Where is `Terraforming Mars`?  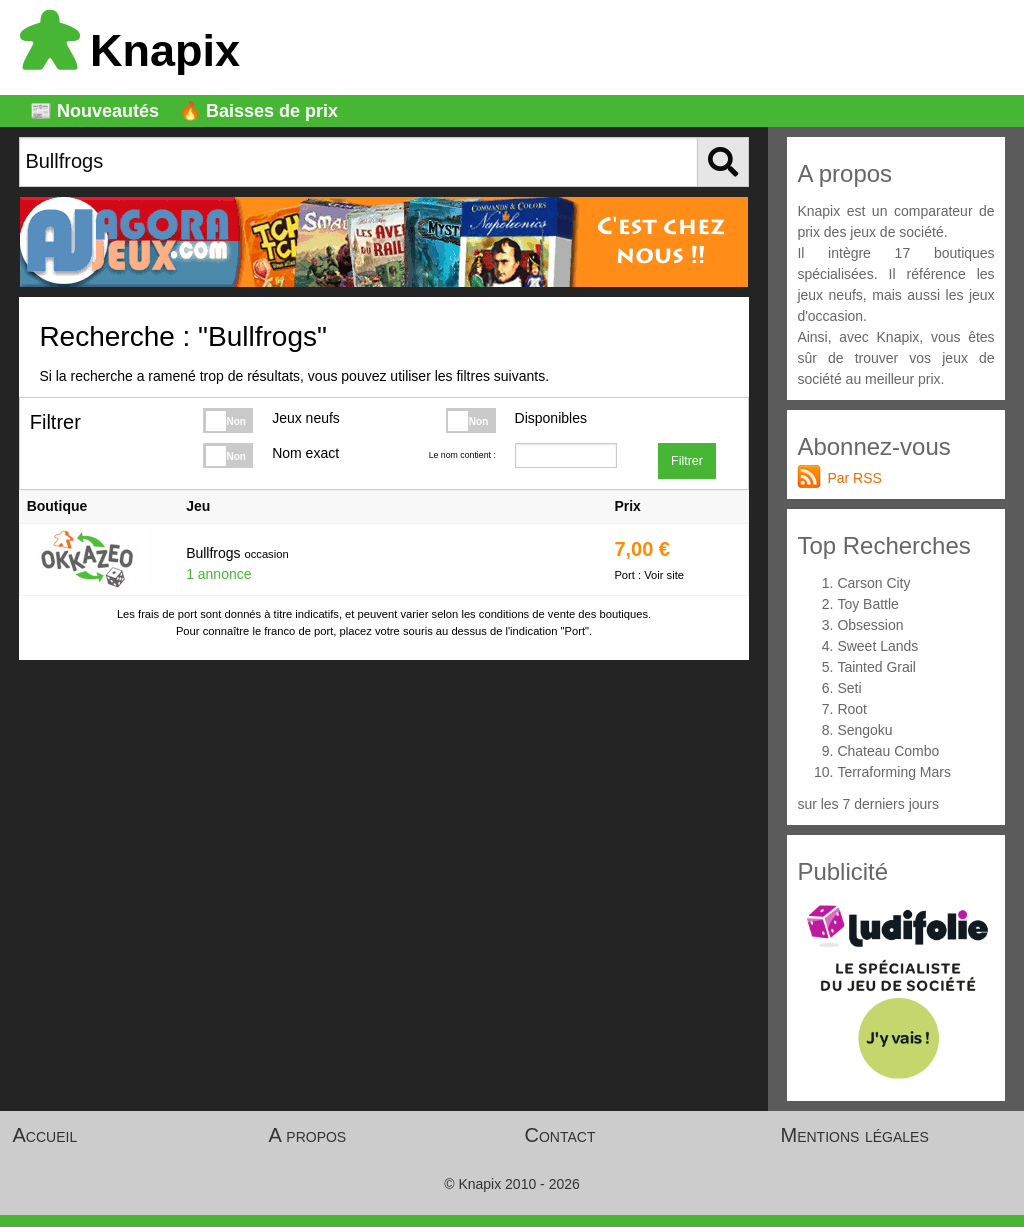
Terraforming Mars is located at coordinates (894, 772).